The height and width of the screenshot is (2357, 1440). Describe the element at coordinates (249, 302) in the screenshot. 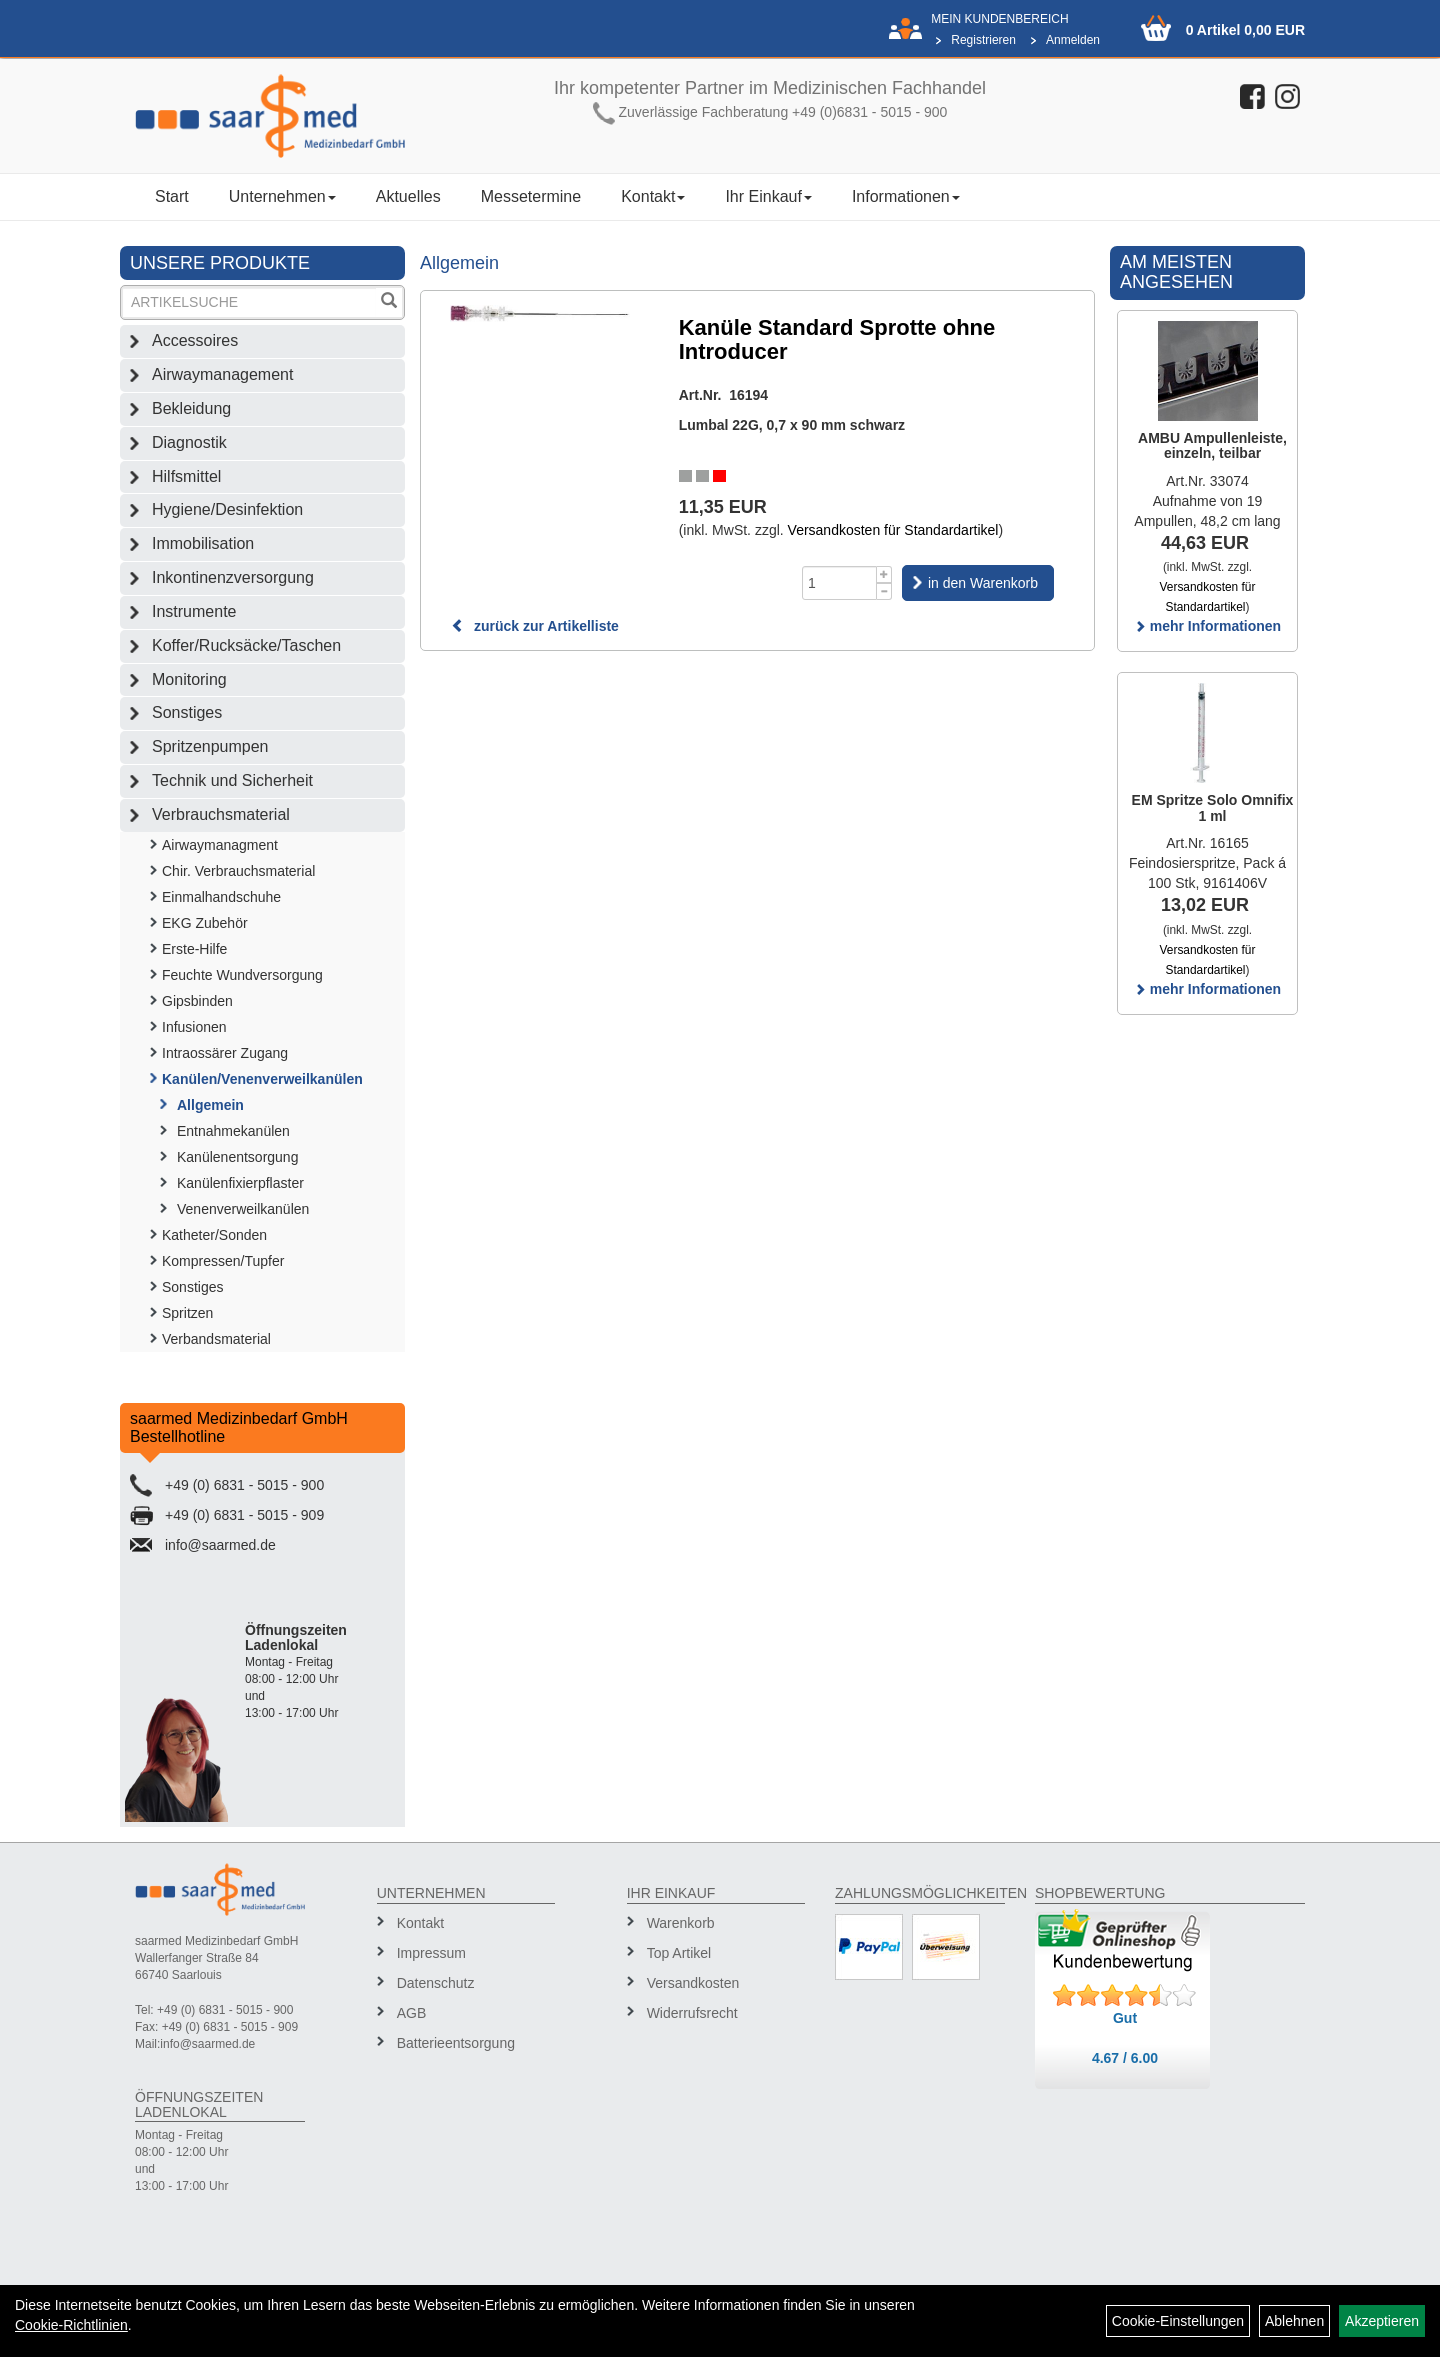

I see `[Suchbegriff]` at that location.